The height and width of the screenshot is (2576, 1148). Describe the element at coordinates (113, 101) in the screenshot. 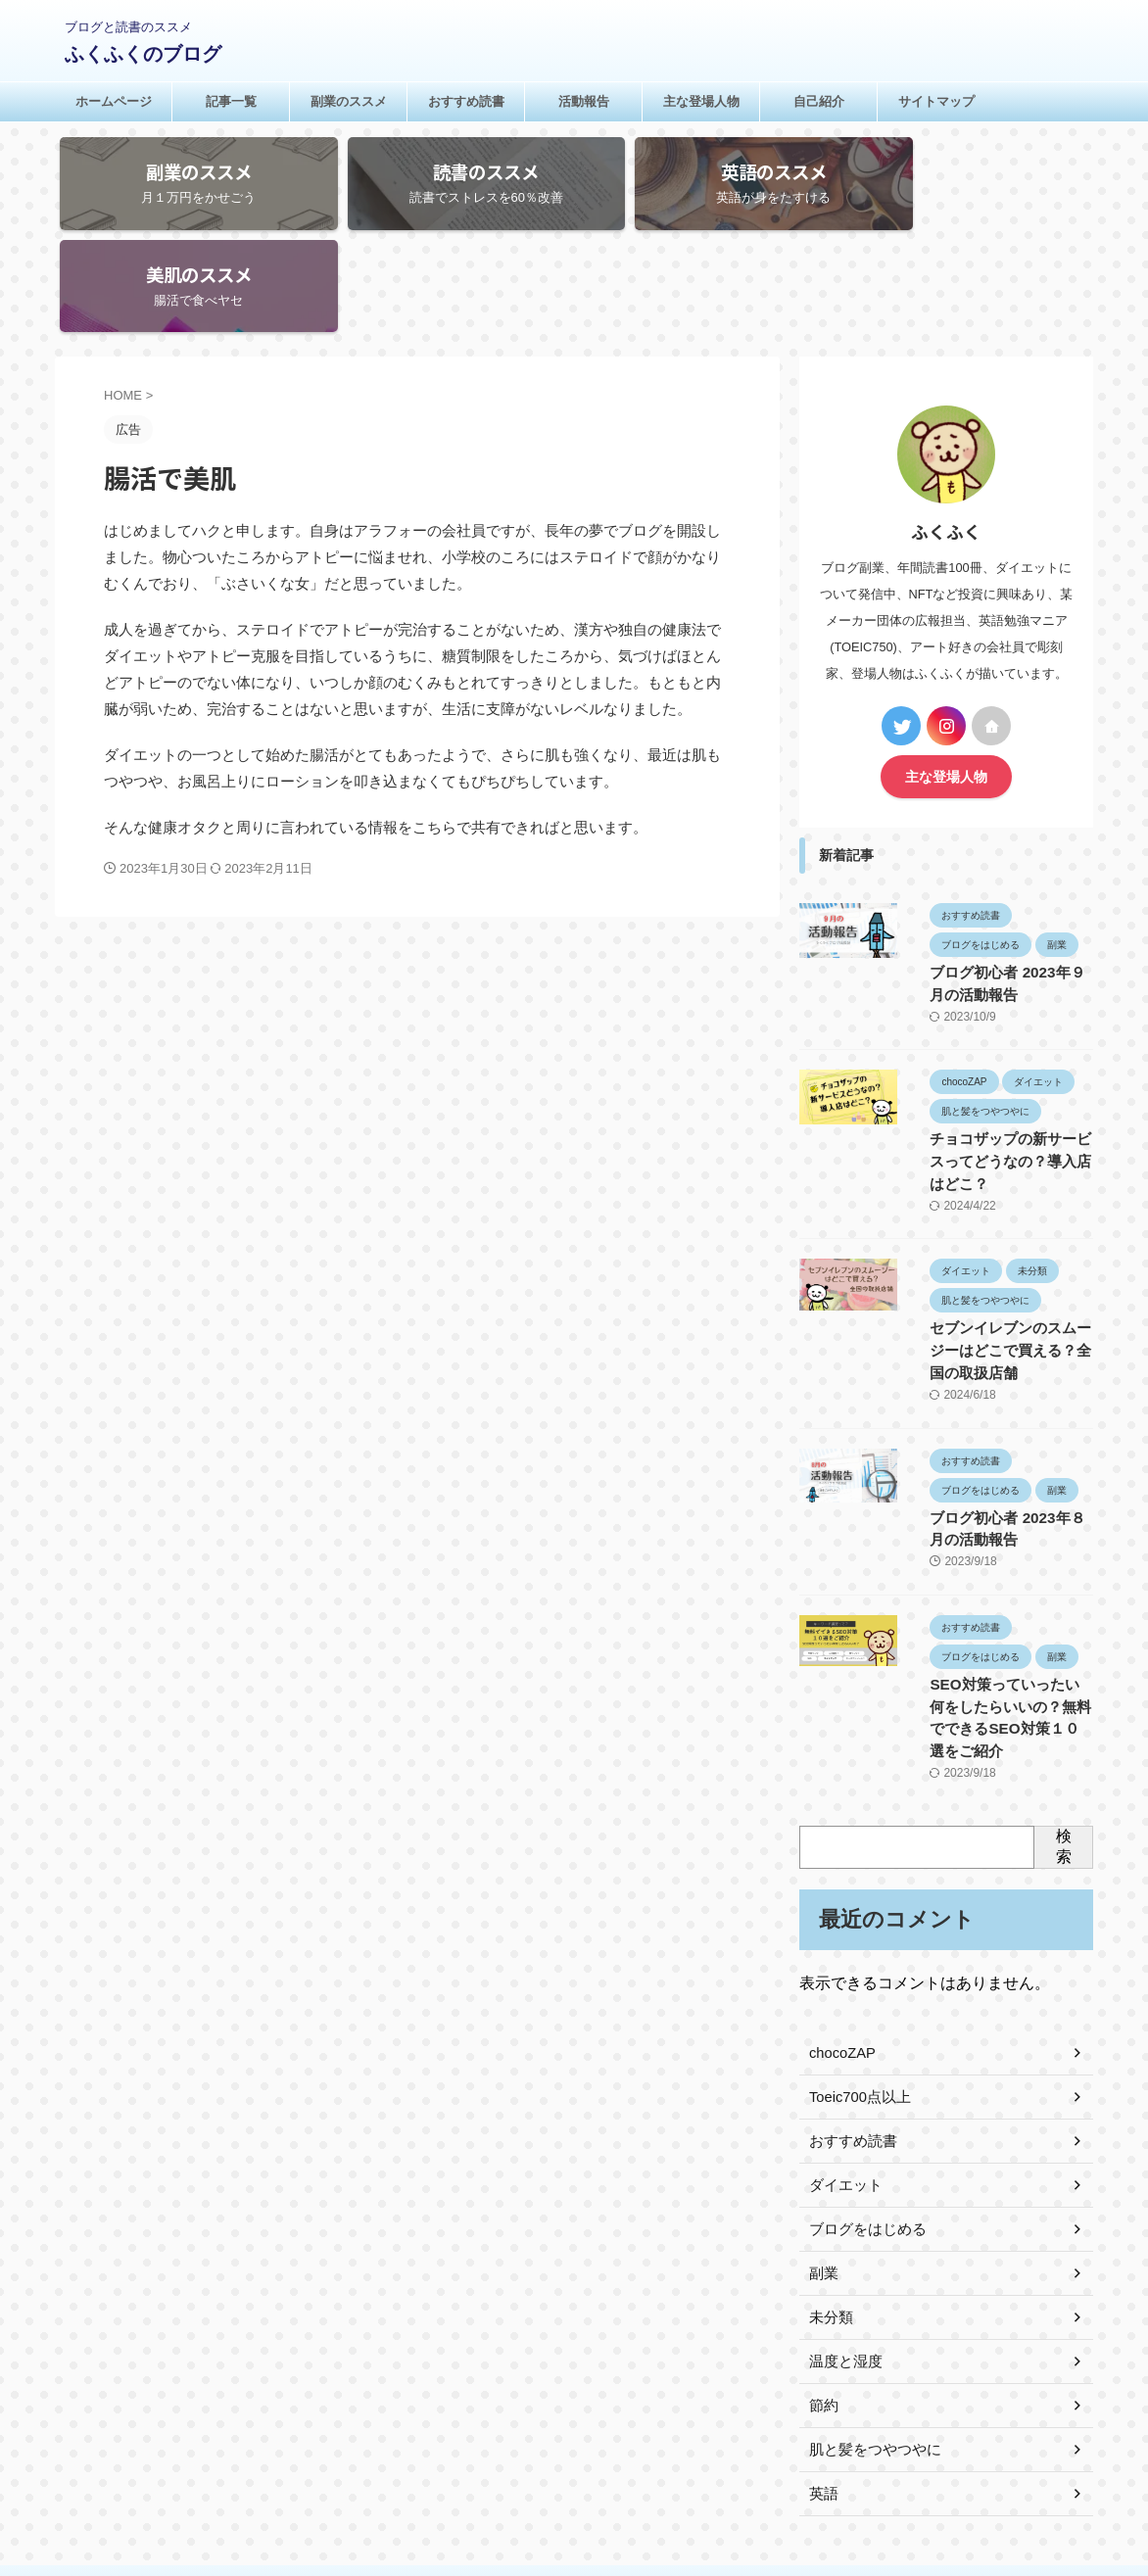

I see `ホームページ` at that location.